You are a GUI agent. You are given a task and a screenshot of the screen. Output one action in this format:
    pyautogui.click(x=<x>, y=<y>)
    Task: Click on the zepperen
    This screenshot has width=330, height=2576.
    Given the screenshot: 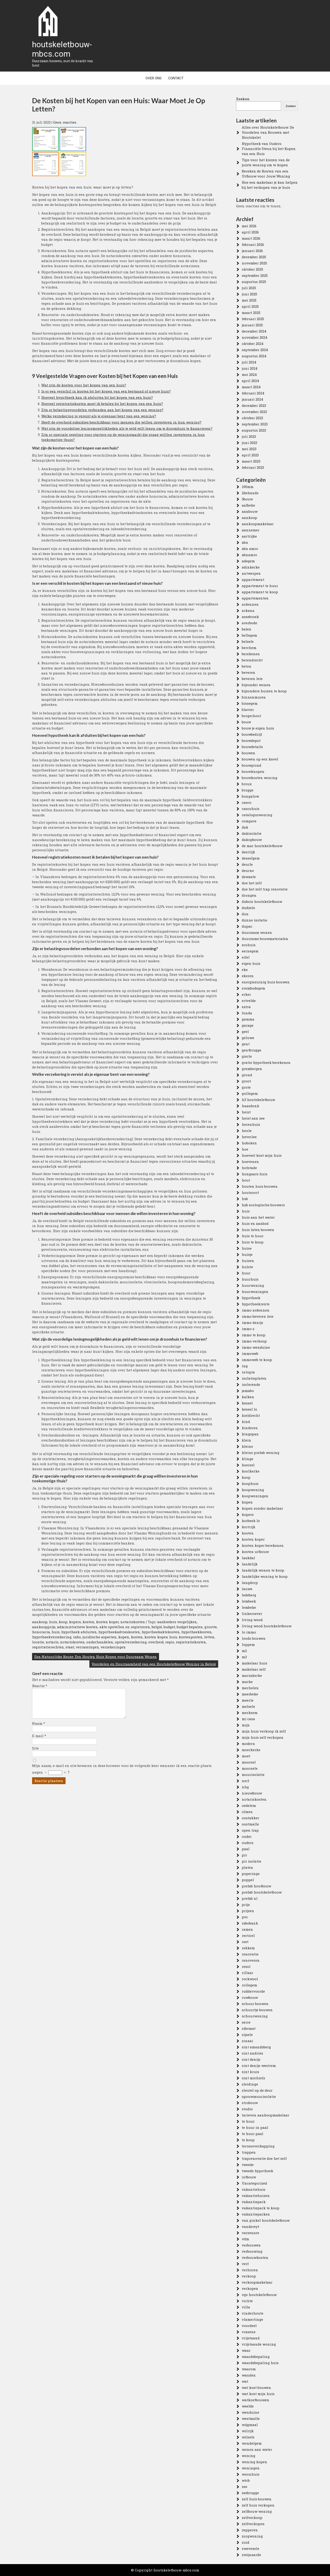 What is the action you would take?
    pyautogui.click(x=250, y=2530)
    